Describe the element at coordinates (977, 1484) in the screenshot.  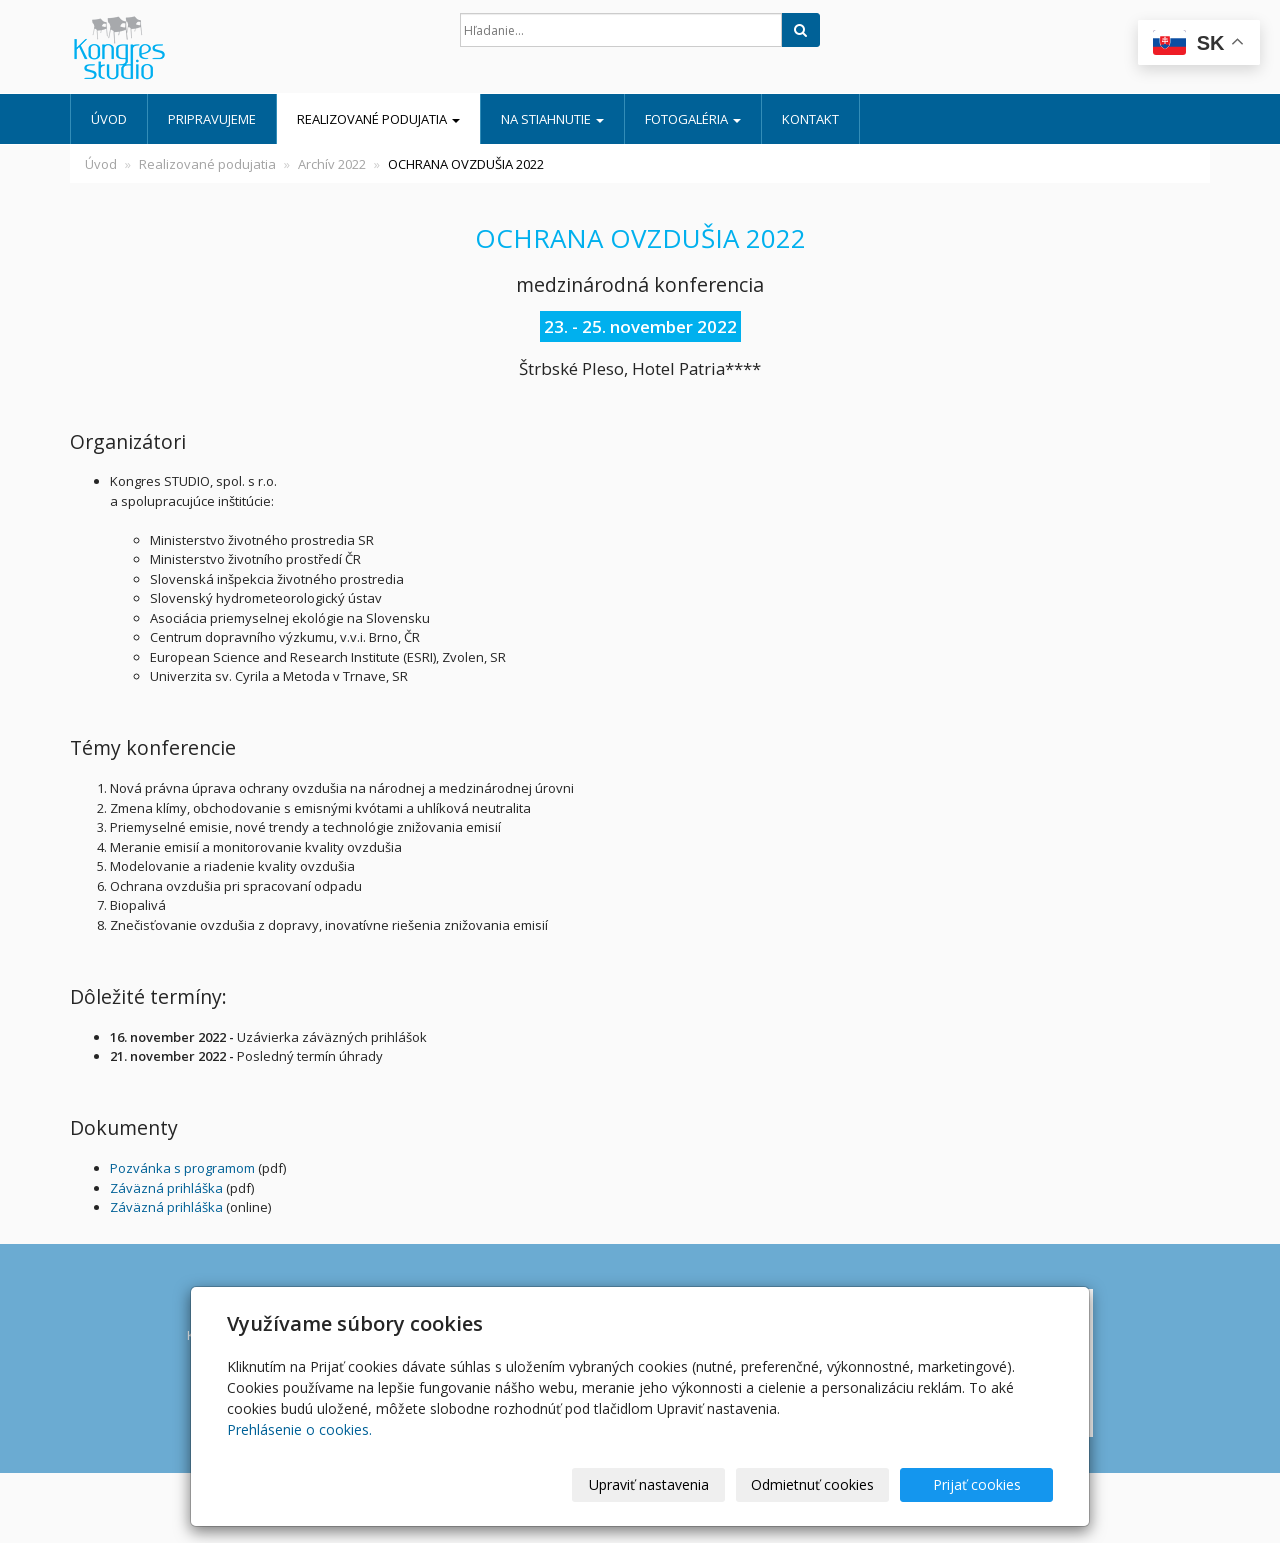
I see `Prijať cookies` at that location.